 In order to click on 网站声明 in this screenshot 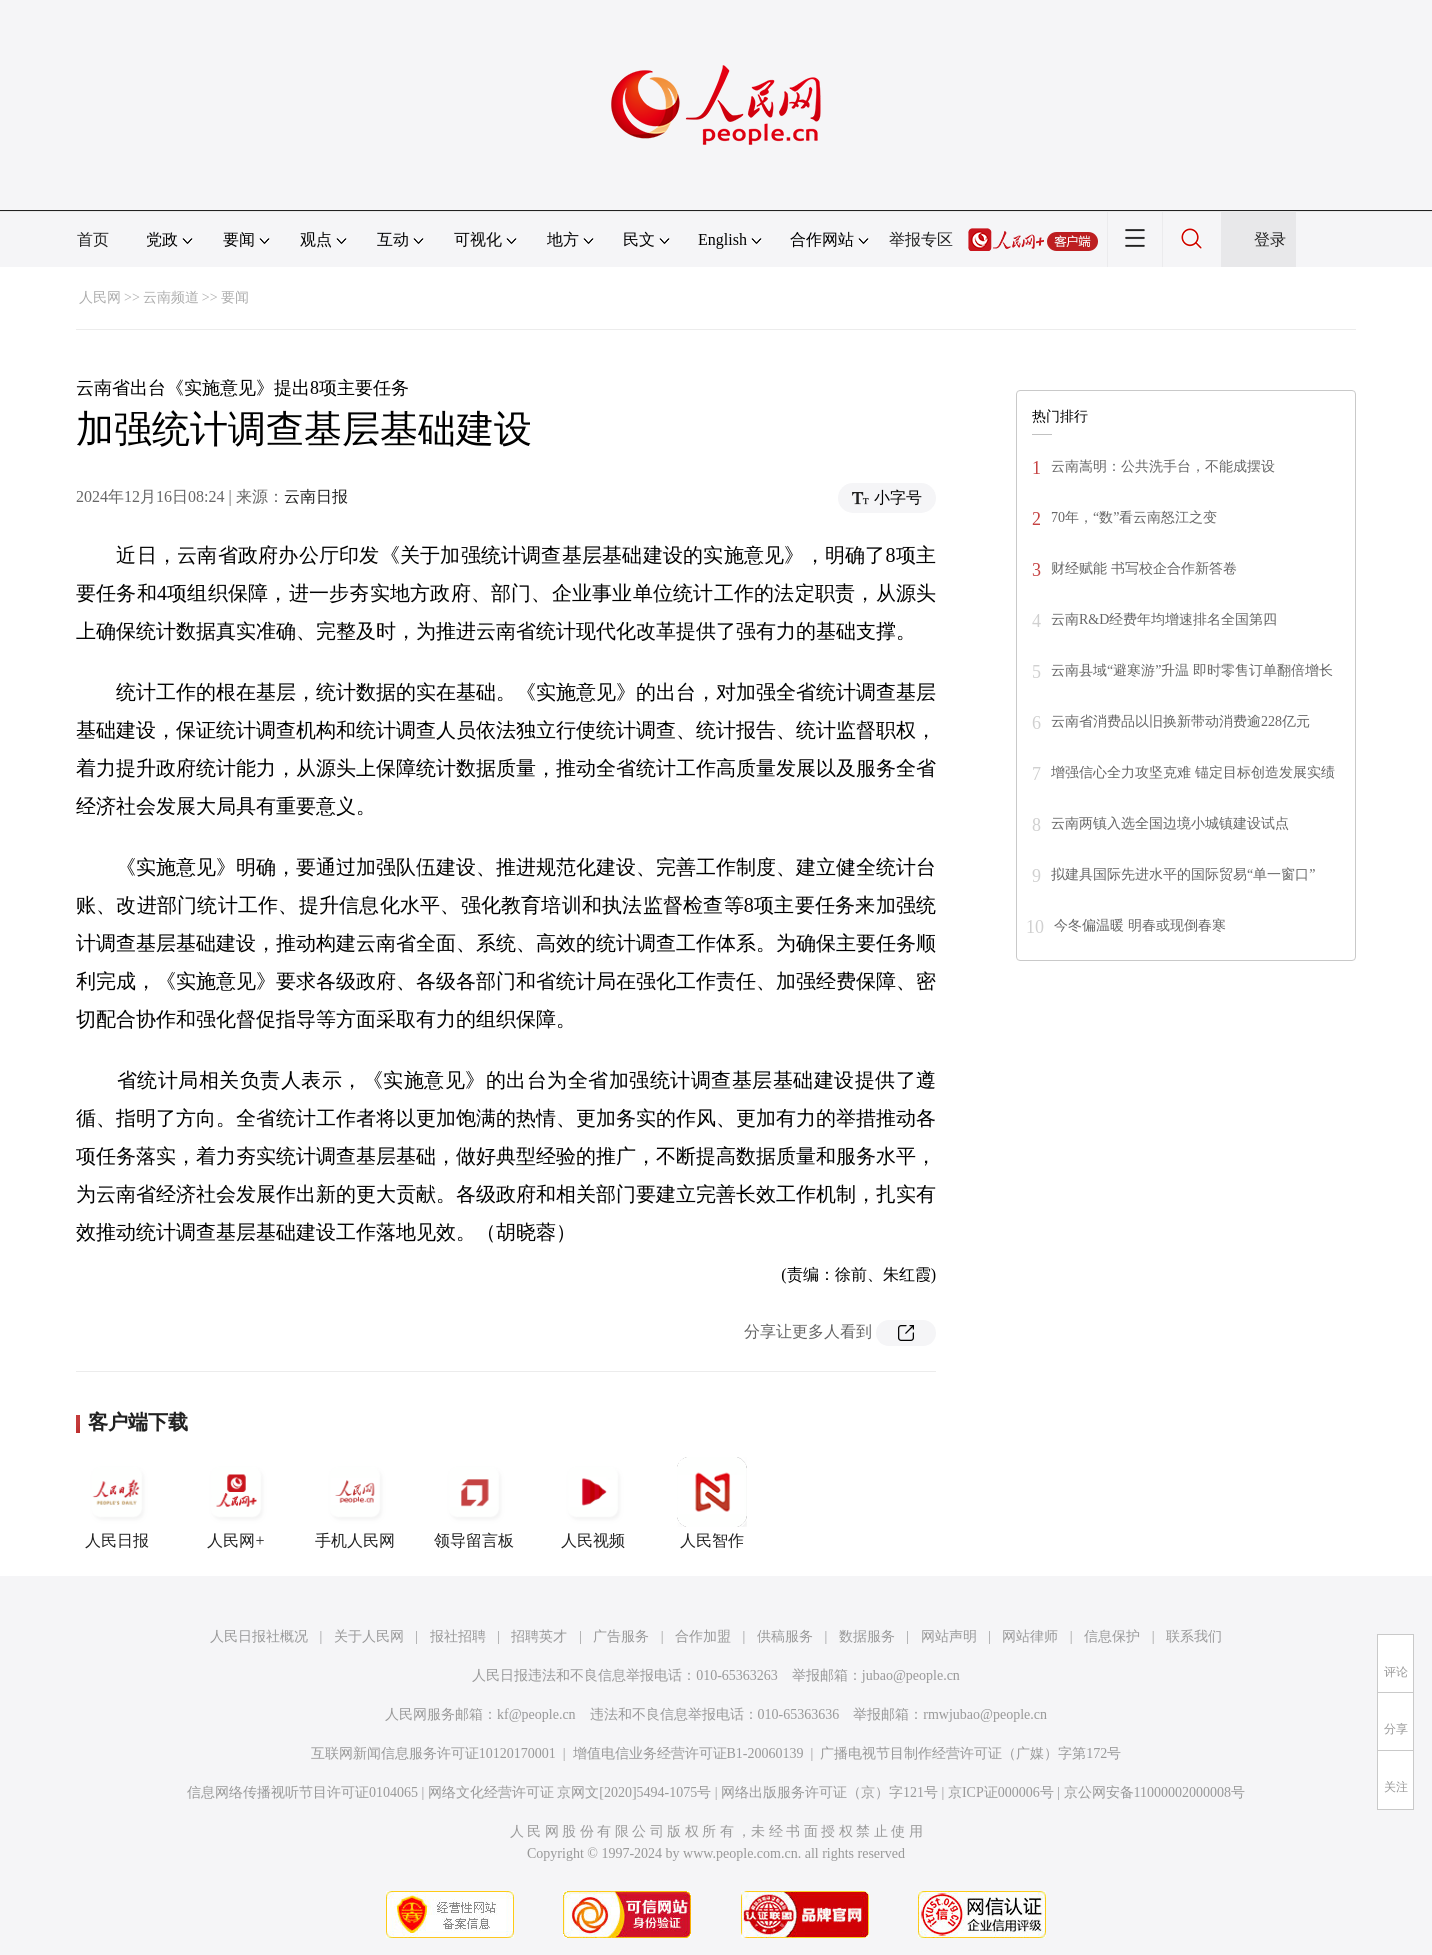, I will do `click(949, 1636)`.